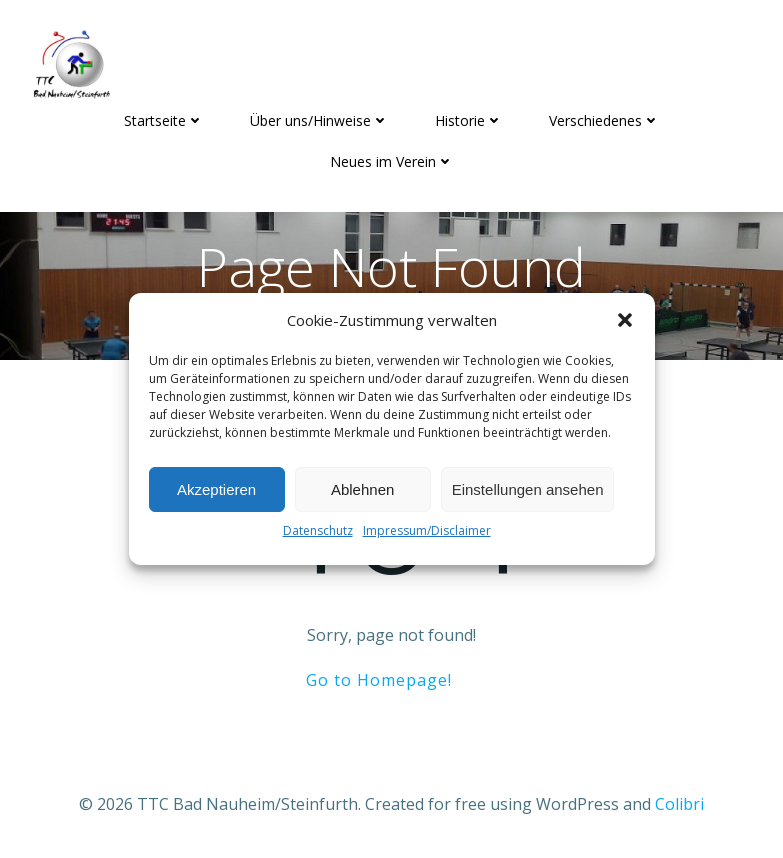  Describe the element at coordinates (604, 120) in the screenshot. I see `Verschiedenes` at that location.